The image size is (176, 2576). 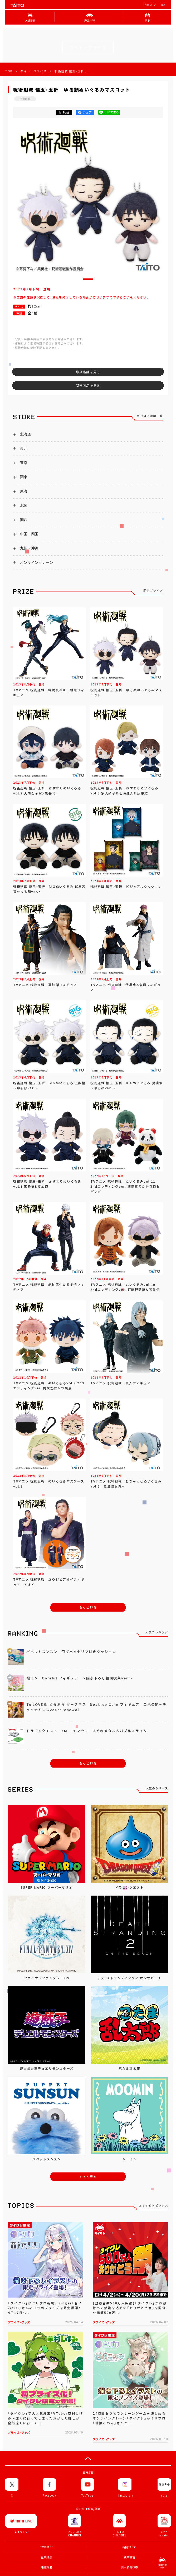 I want to click on タイトープライズ, so click(x=33, y=71).